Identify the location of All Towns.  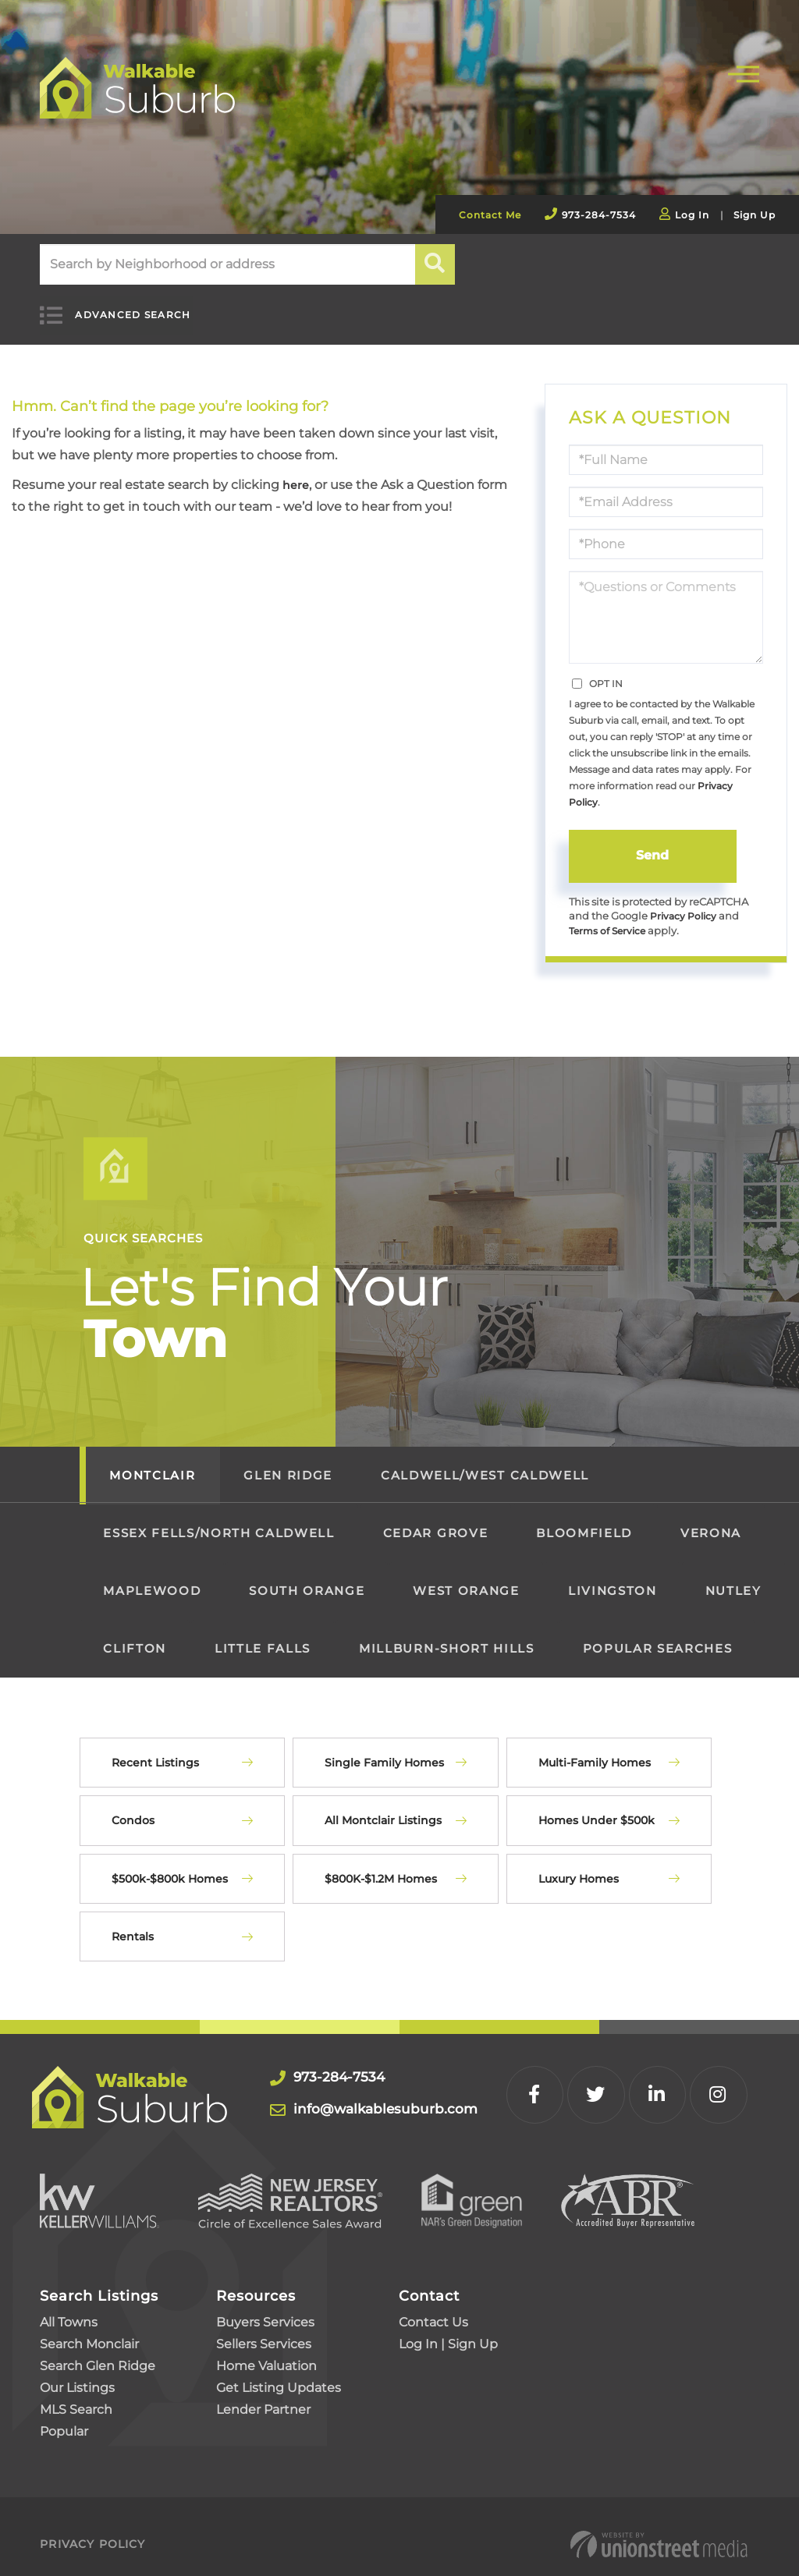
(69, 2307).